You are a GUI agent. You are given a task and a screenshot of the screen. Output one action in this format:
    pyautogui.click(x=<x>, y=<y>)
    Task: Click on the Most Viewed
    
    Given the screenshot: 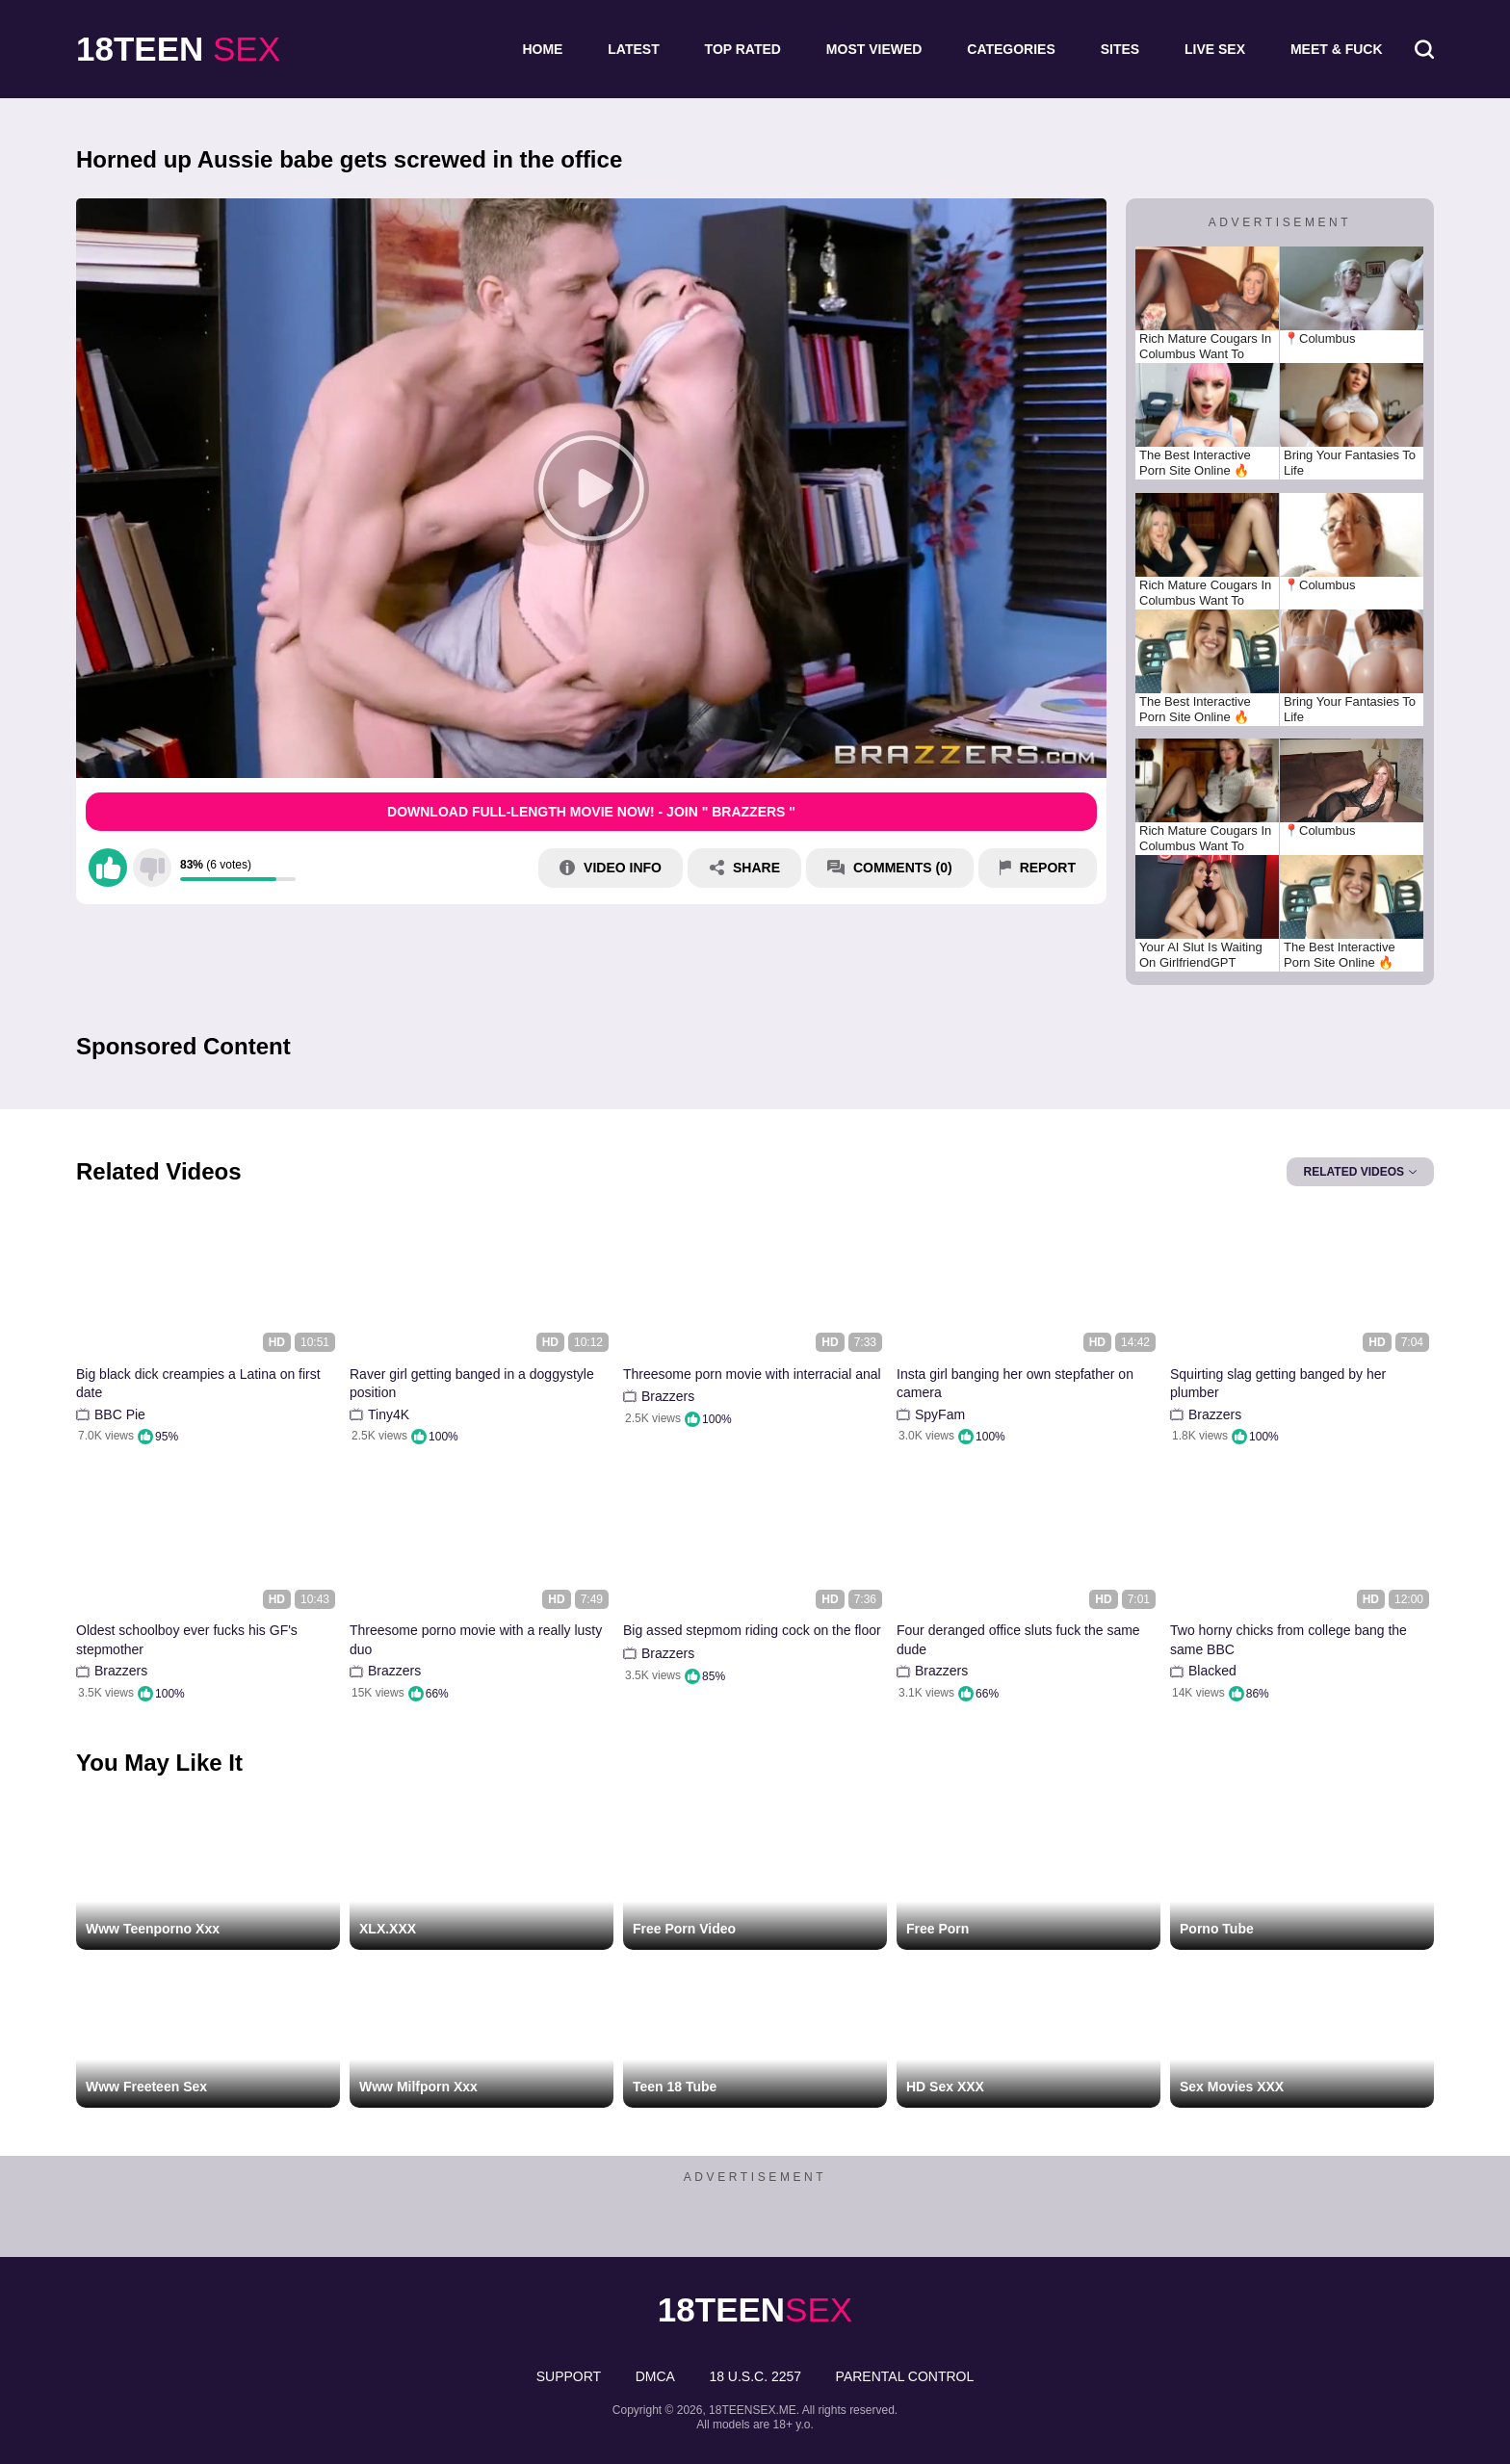 What is the action you would take?
    pyautogui.click(x=874, y=49)
    